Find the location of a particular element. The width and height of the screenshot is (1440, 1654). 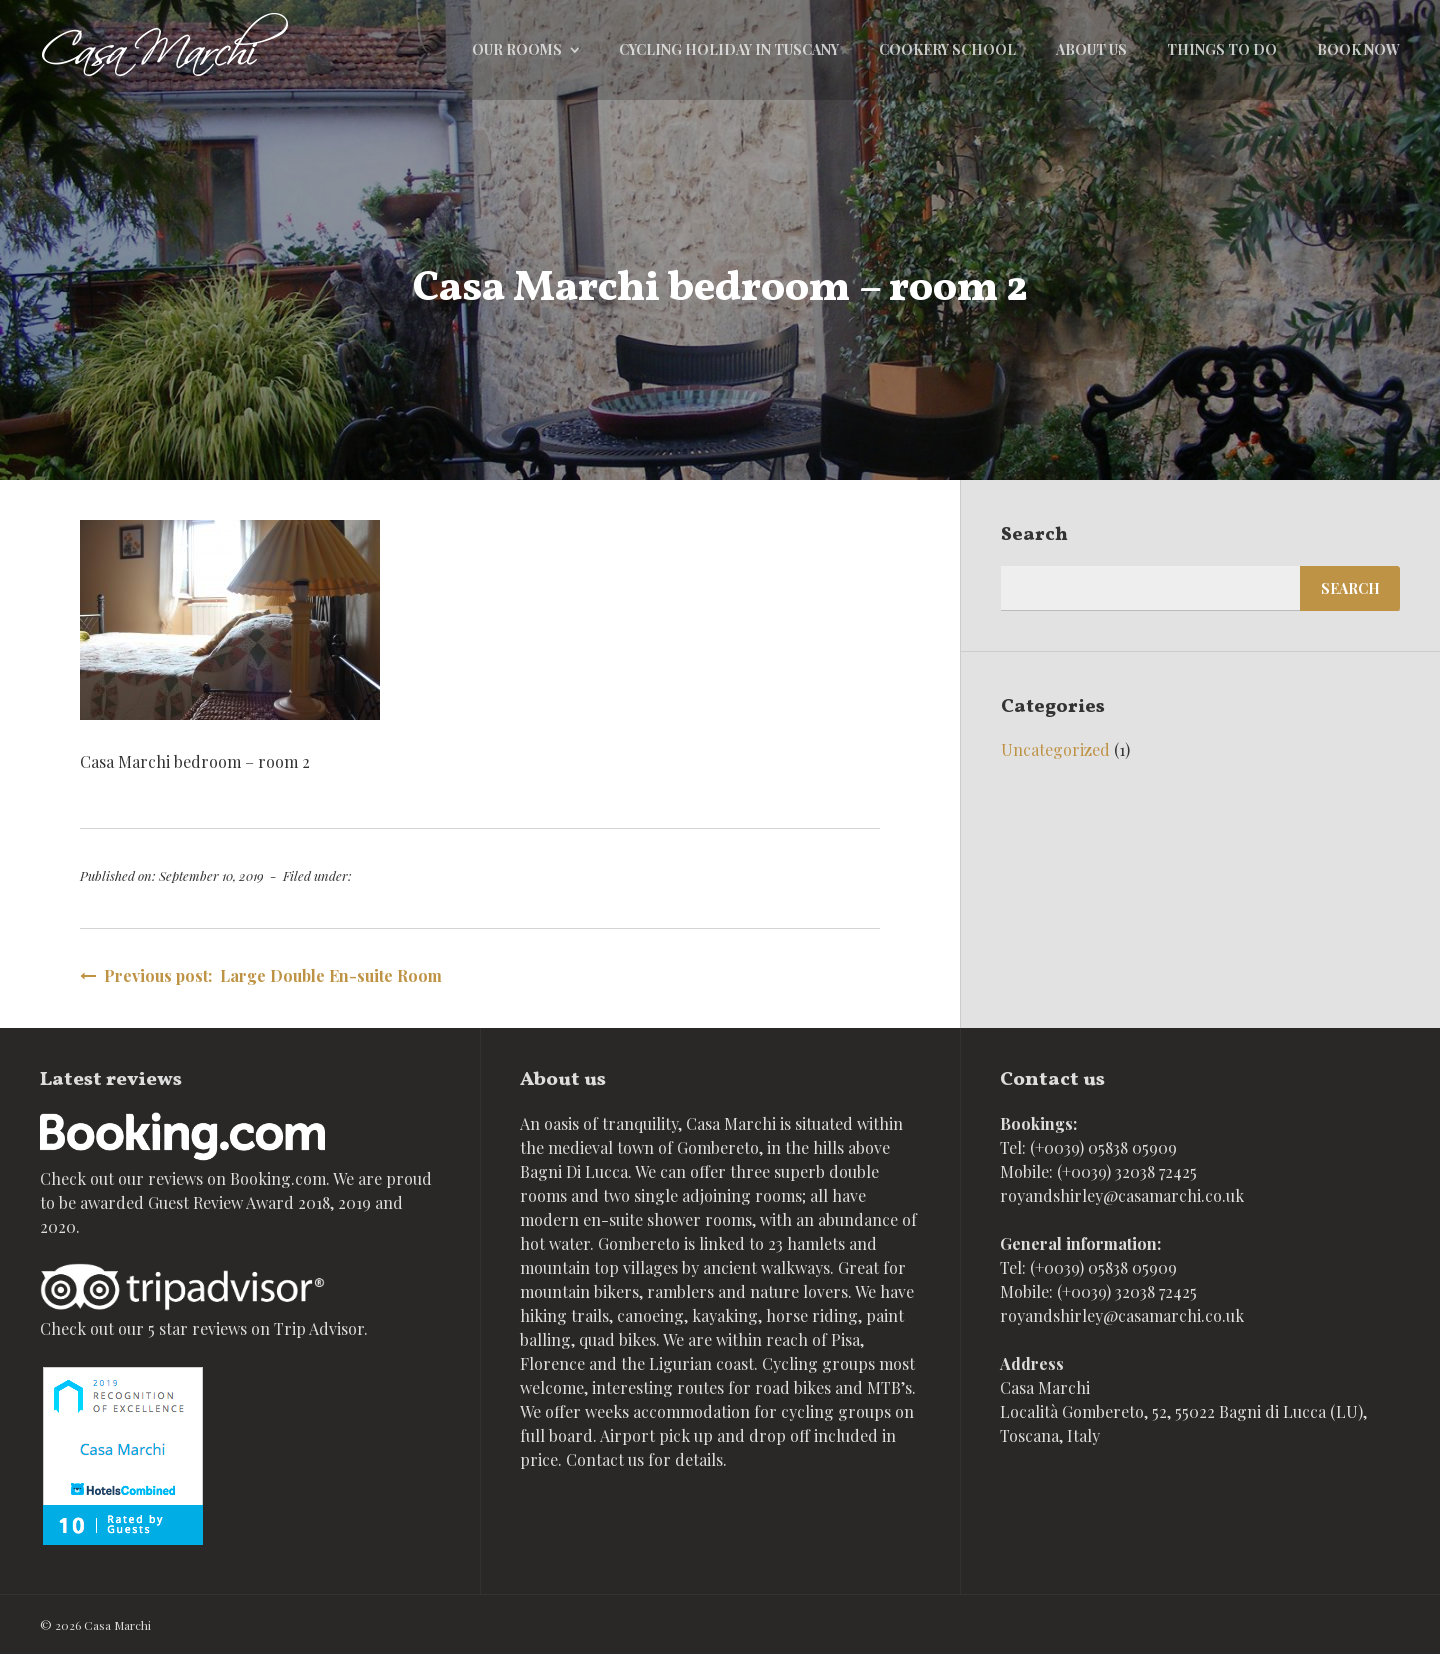

About Us is located at coordinates (1091, 49).